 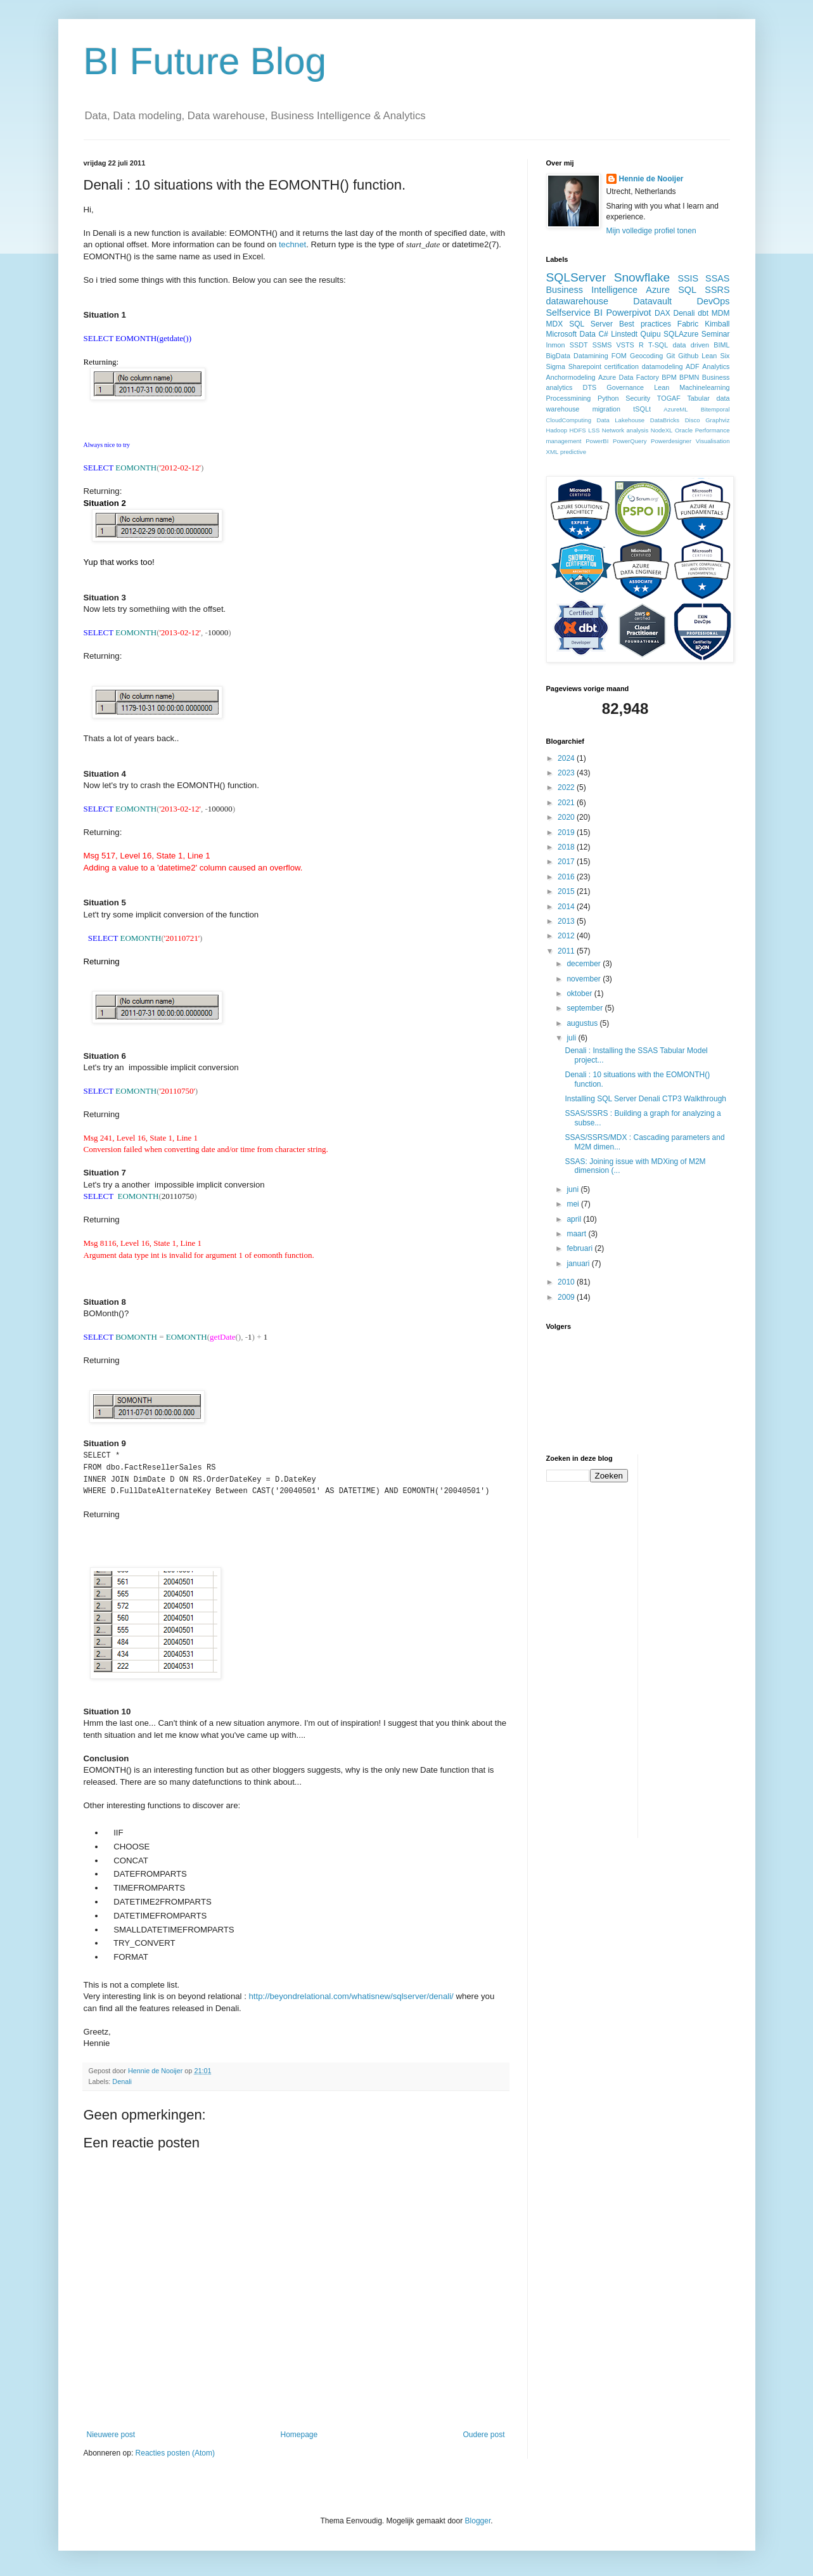 I want to click on ADF, so click(x=693, y=366).